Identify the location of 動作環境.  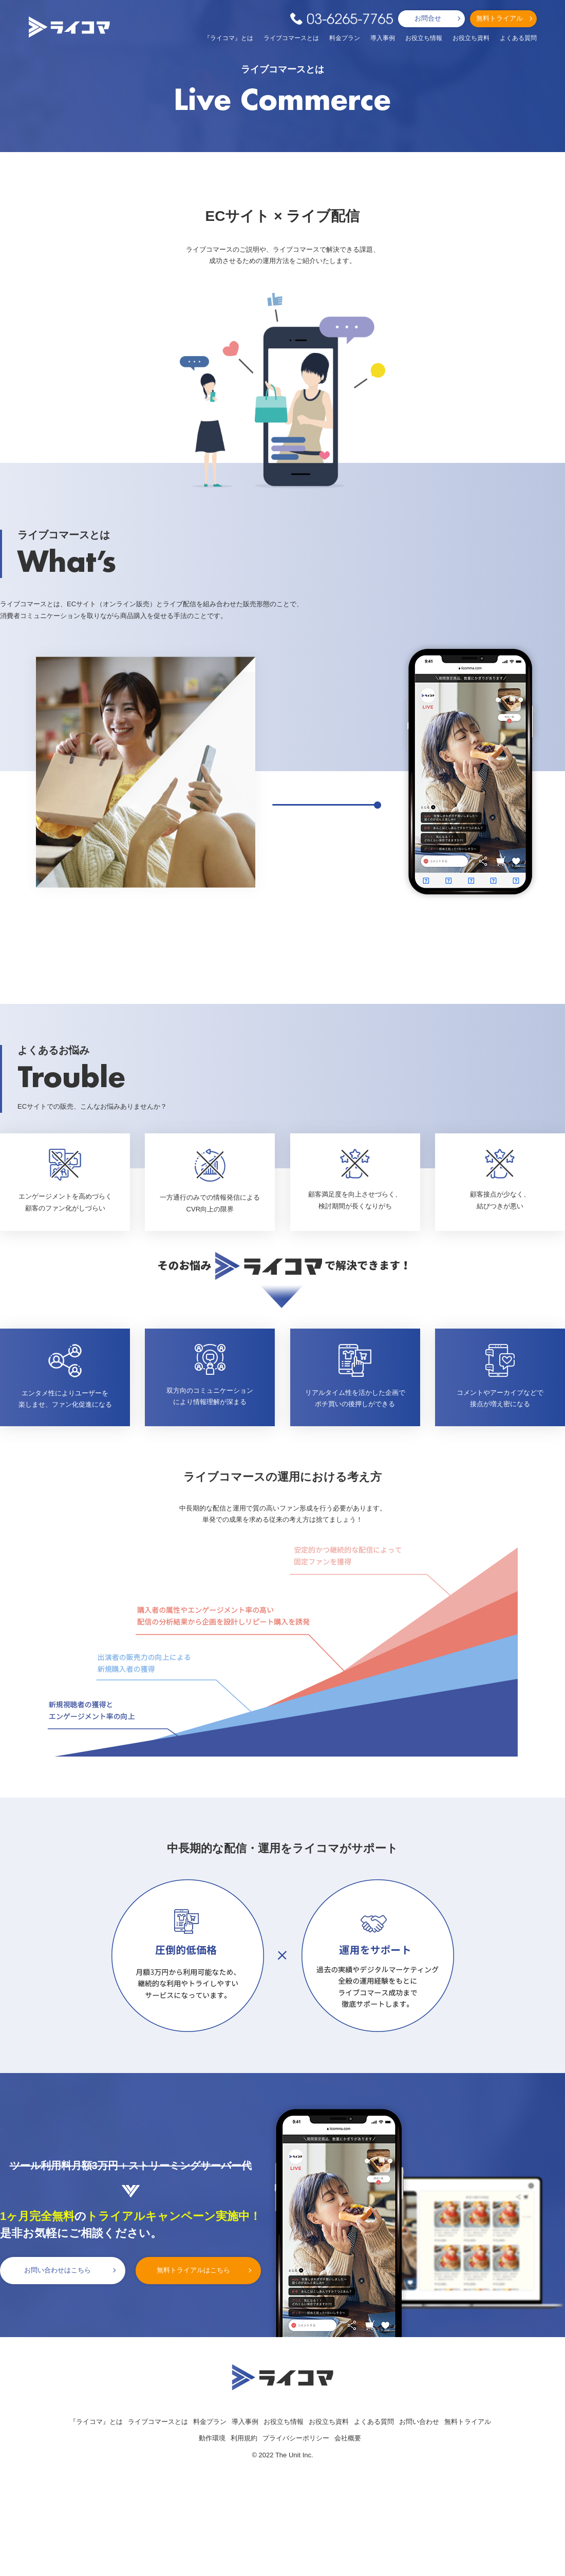
(212, 2438).